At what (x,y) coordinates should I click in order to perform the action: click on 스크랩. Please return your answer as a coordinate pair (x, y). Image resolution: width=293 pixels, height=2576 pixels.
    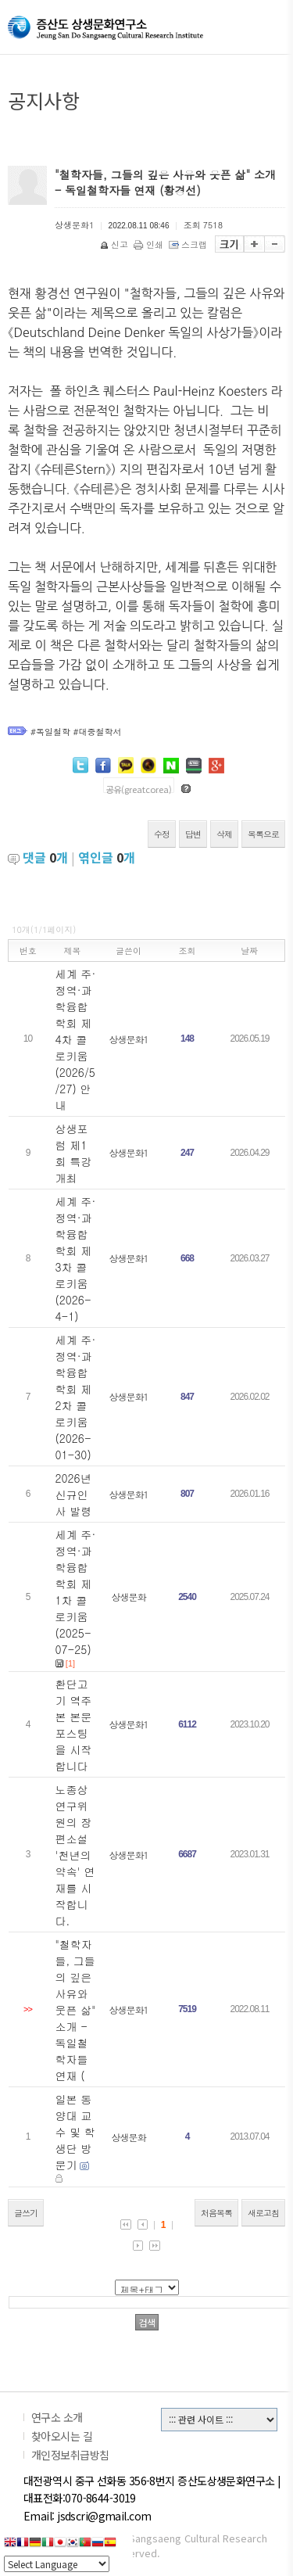
    Looking at the image, I should click on (189, 244).